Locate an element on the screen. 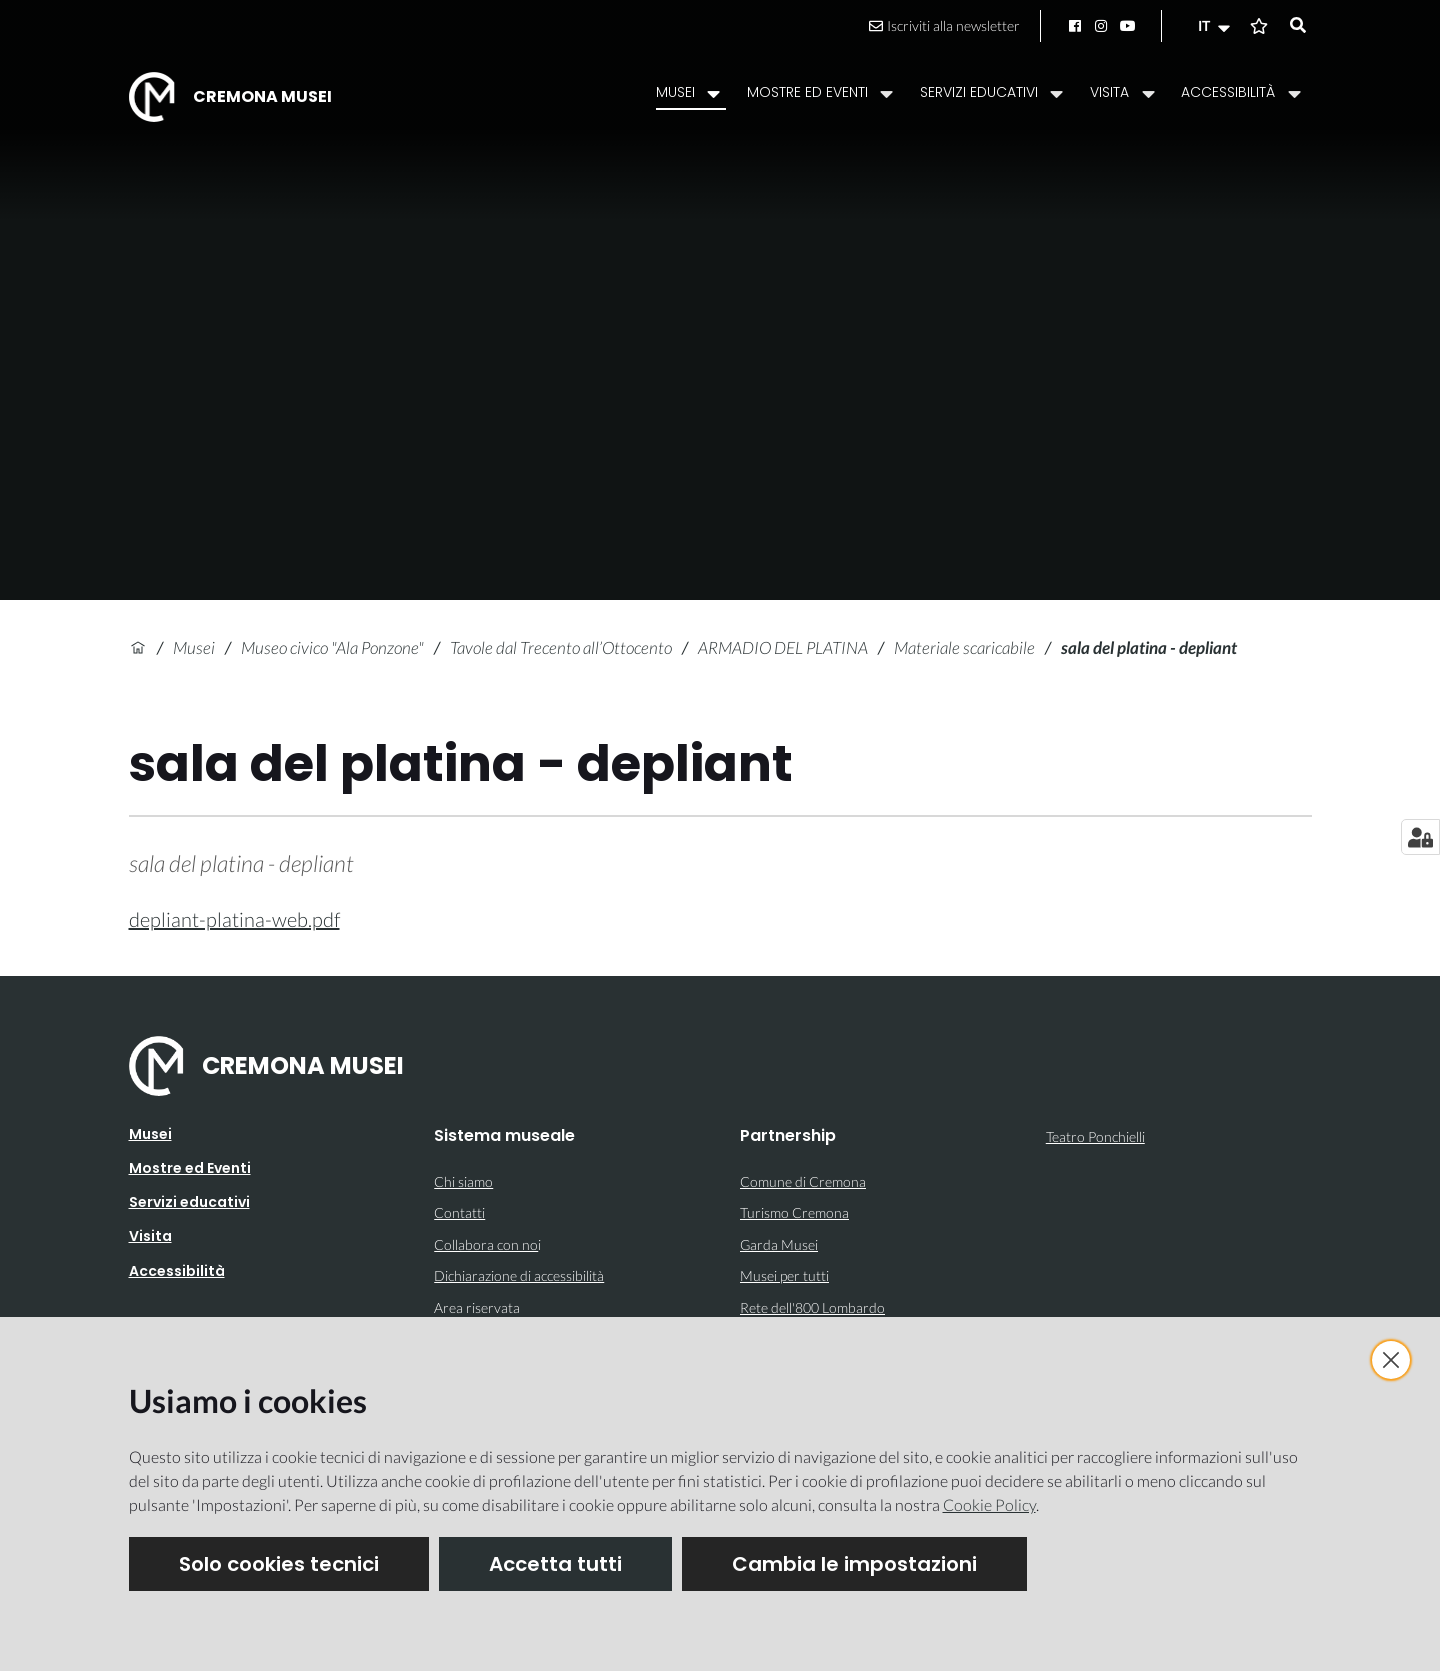 This screenshot has height=1671, width=1440. Turismo Cremona is located at coordinates (794, 1212).